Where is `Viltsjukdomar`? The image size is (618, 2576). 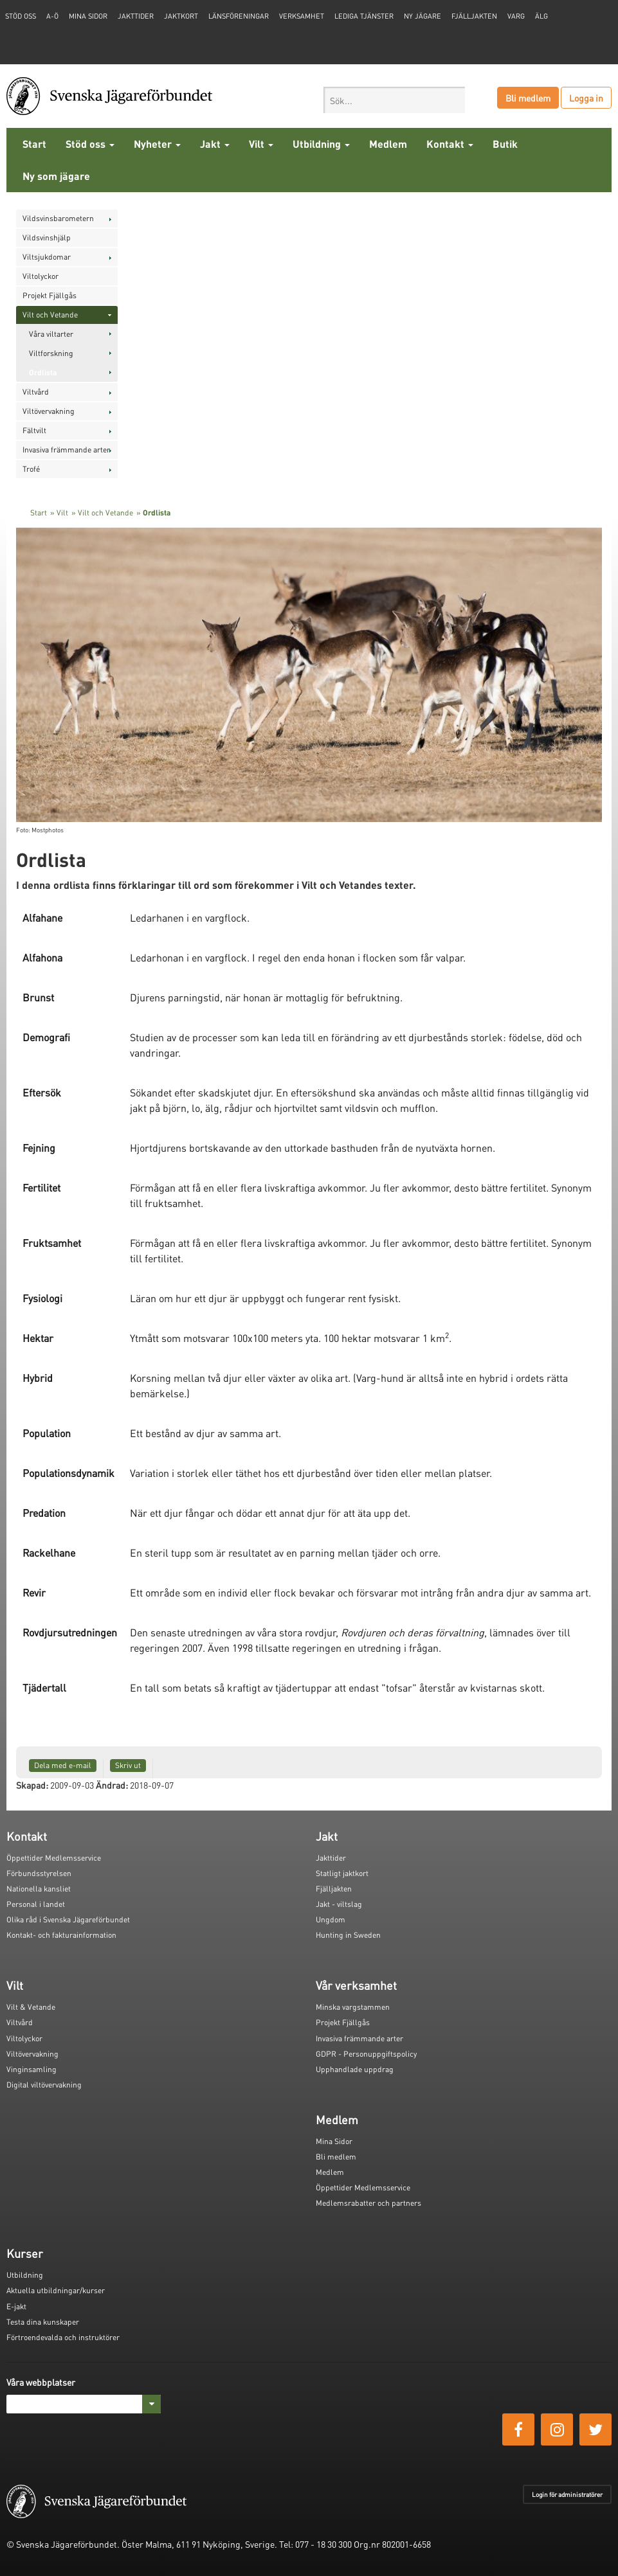 Viltsjukdomar is located at coordinates (47, 257).